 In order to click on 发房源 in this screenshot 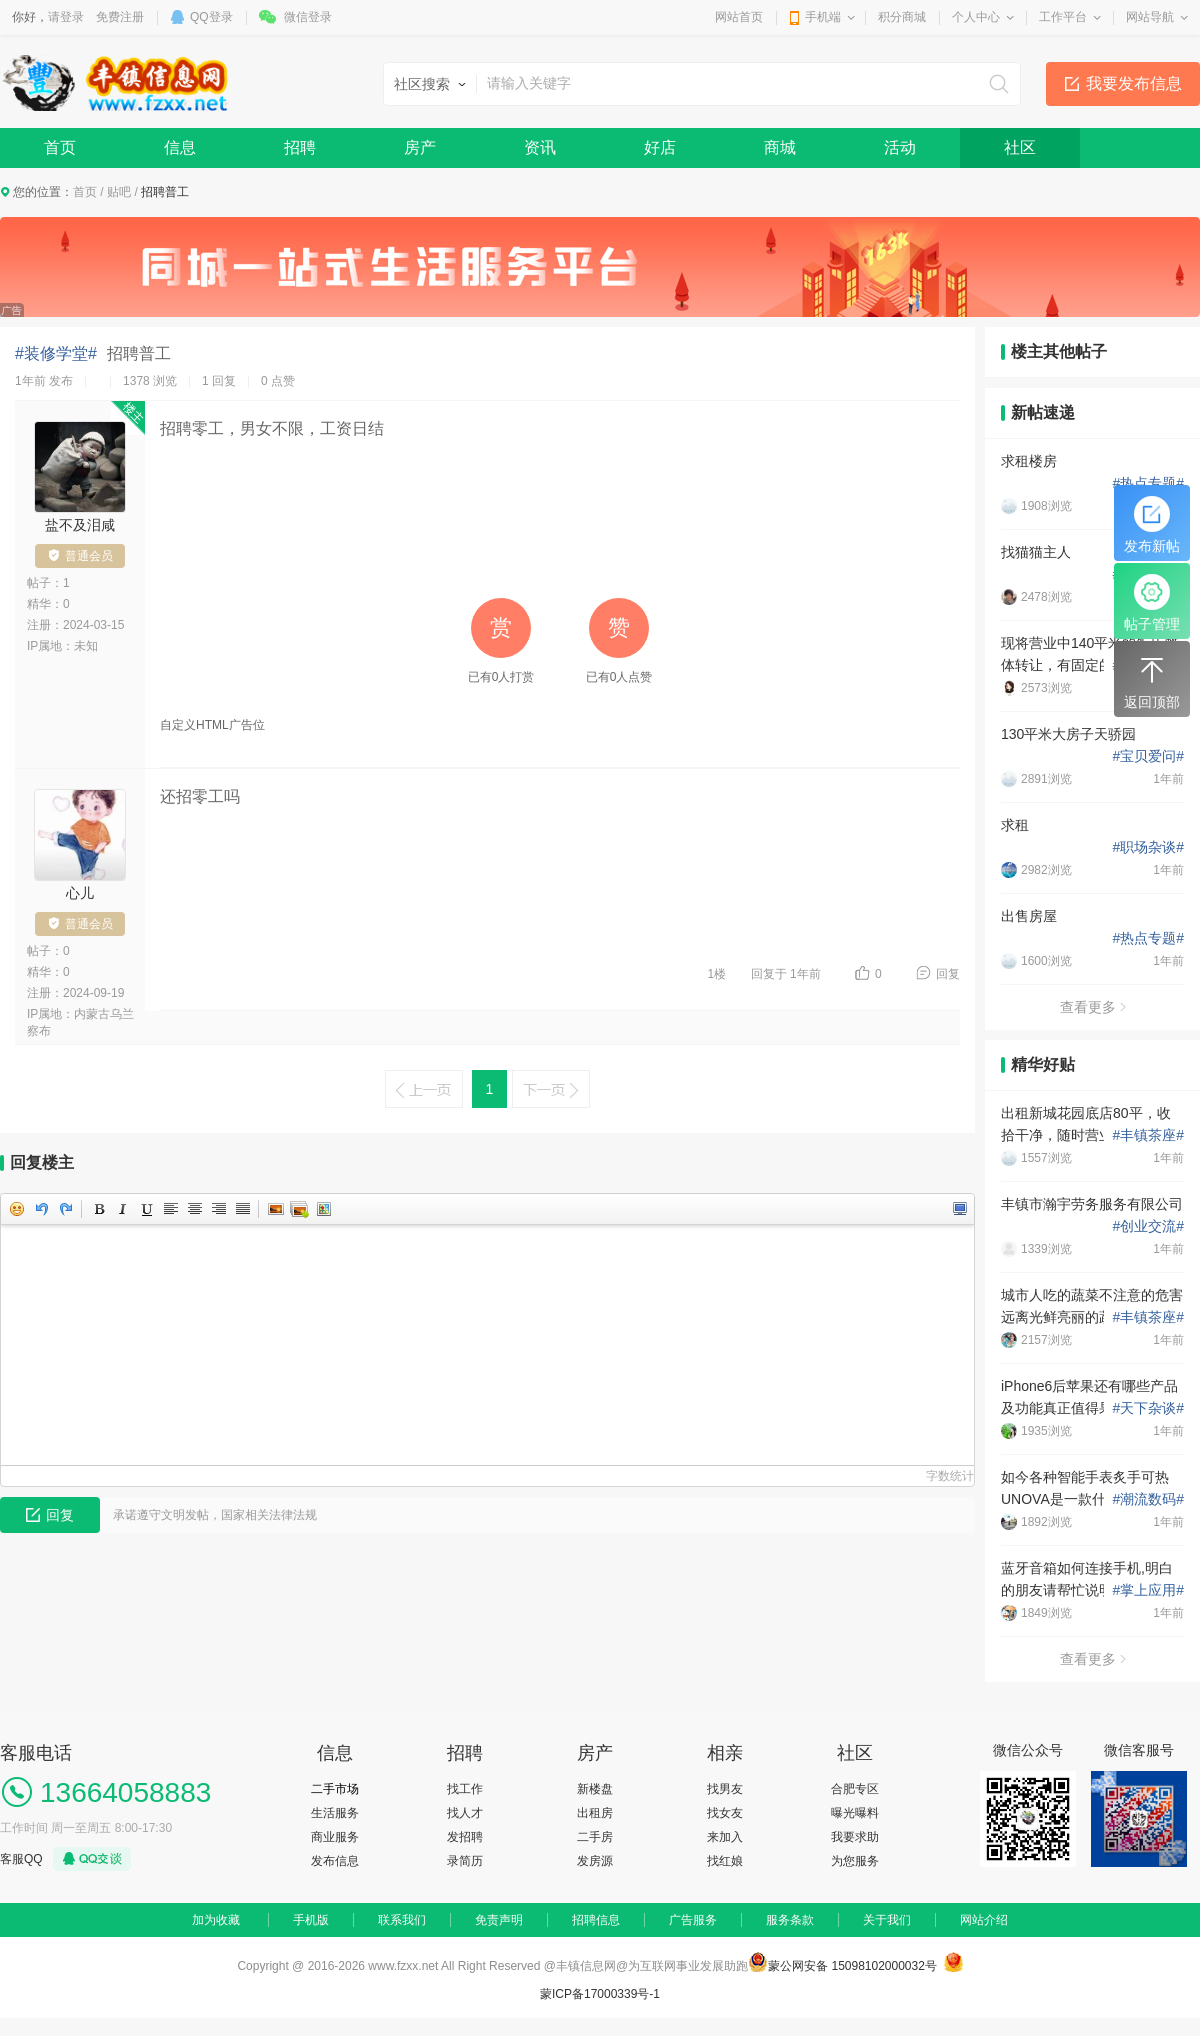, I will do `click(595, 1861)`.